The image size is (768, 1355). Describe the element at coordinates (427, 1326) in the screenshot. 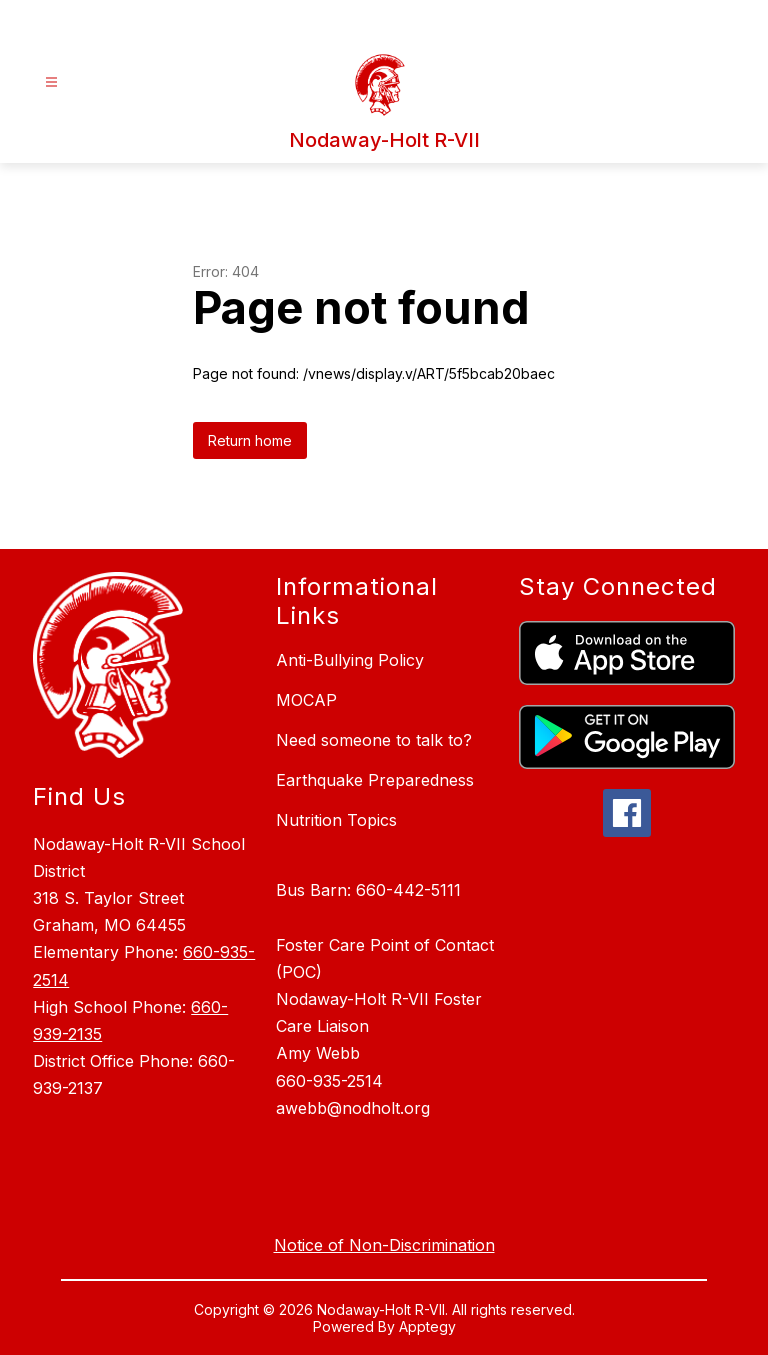

I see `Apptegy` at that location.